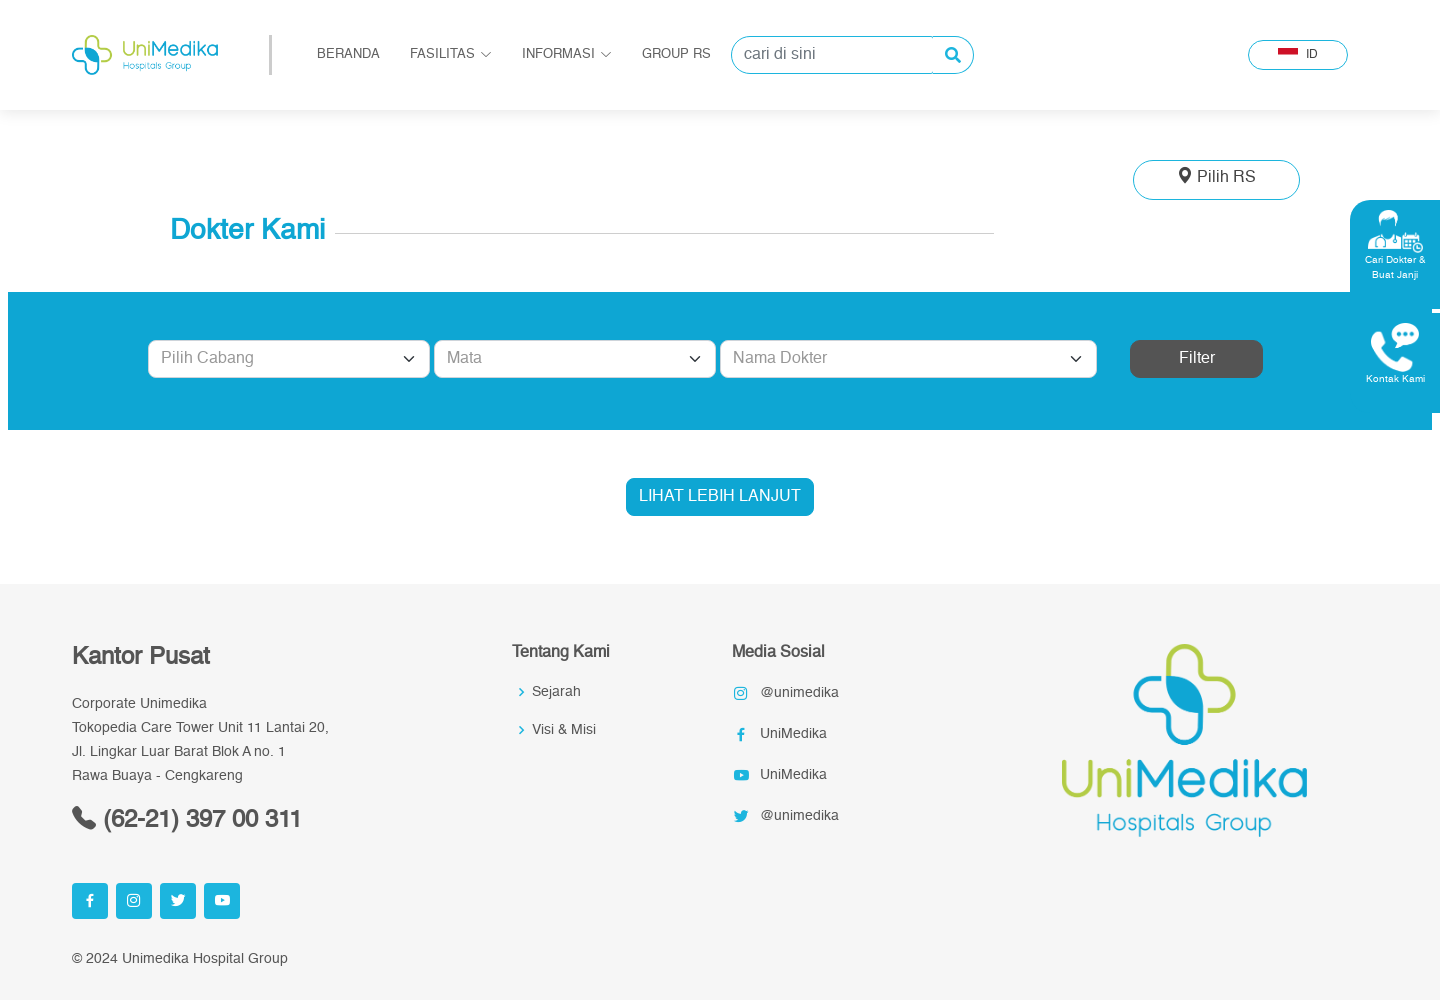 This screenshot has width=1440, height=1000. I want to click on LIHAT LEBIH LANJUT, so click(720, 497).